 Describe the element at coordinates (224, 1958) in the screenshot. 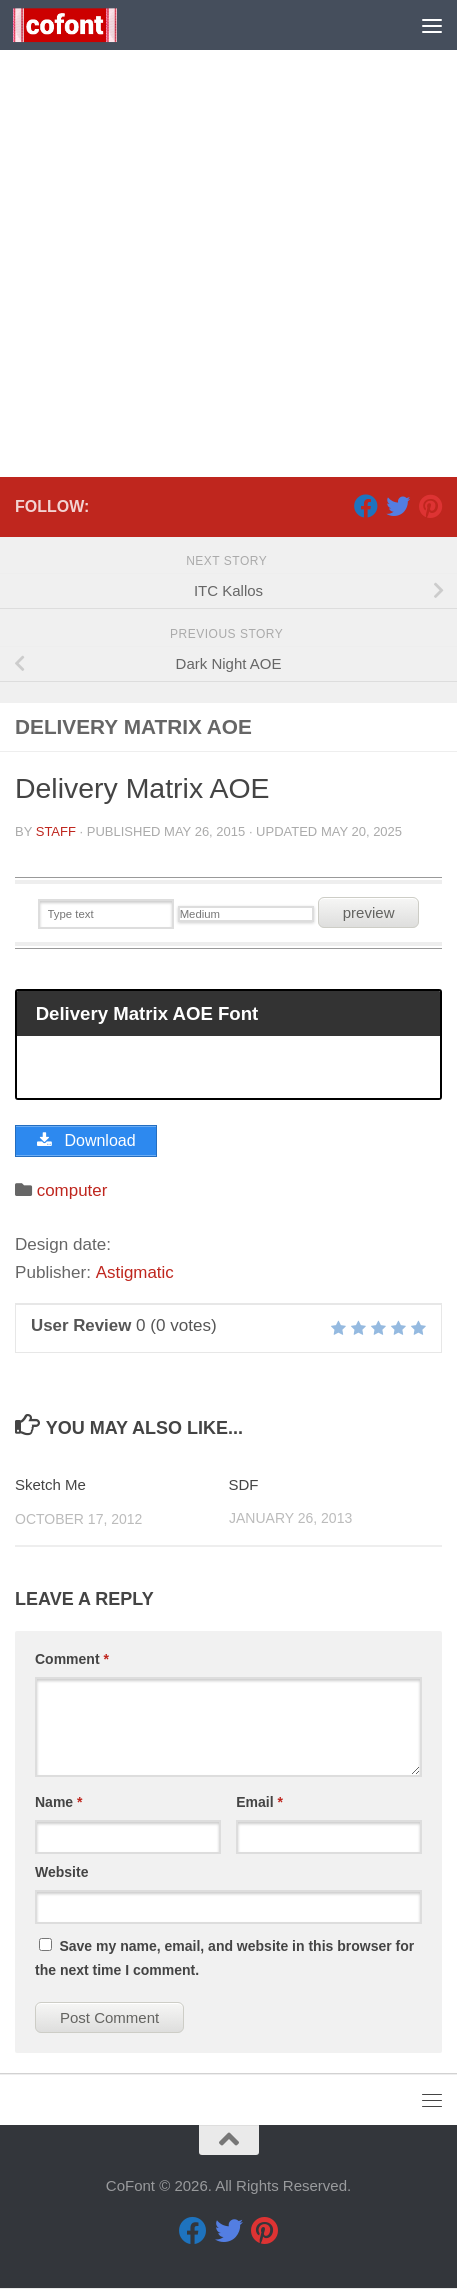

I see `Save my name, email, and website in this browser for the next time I comment.` at that location.